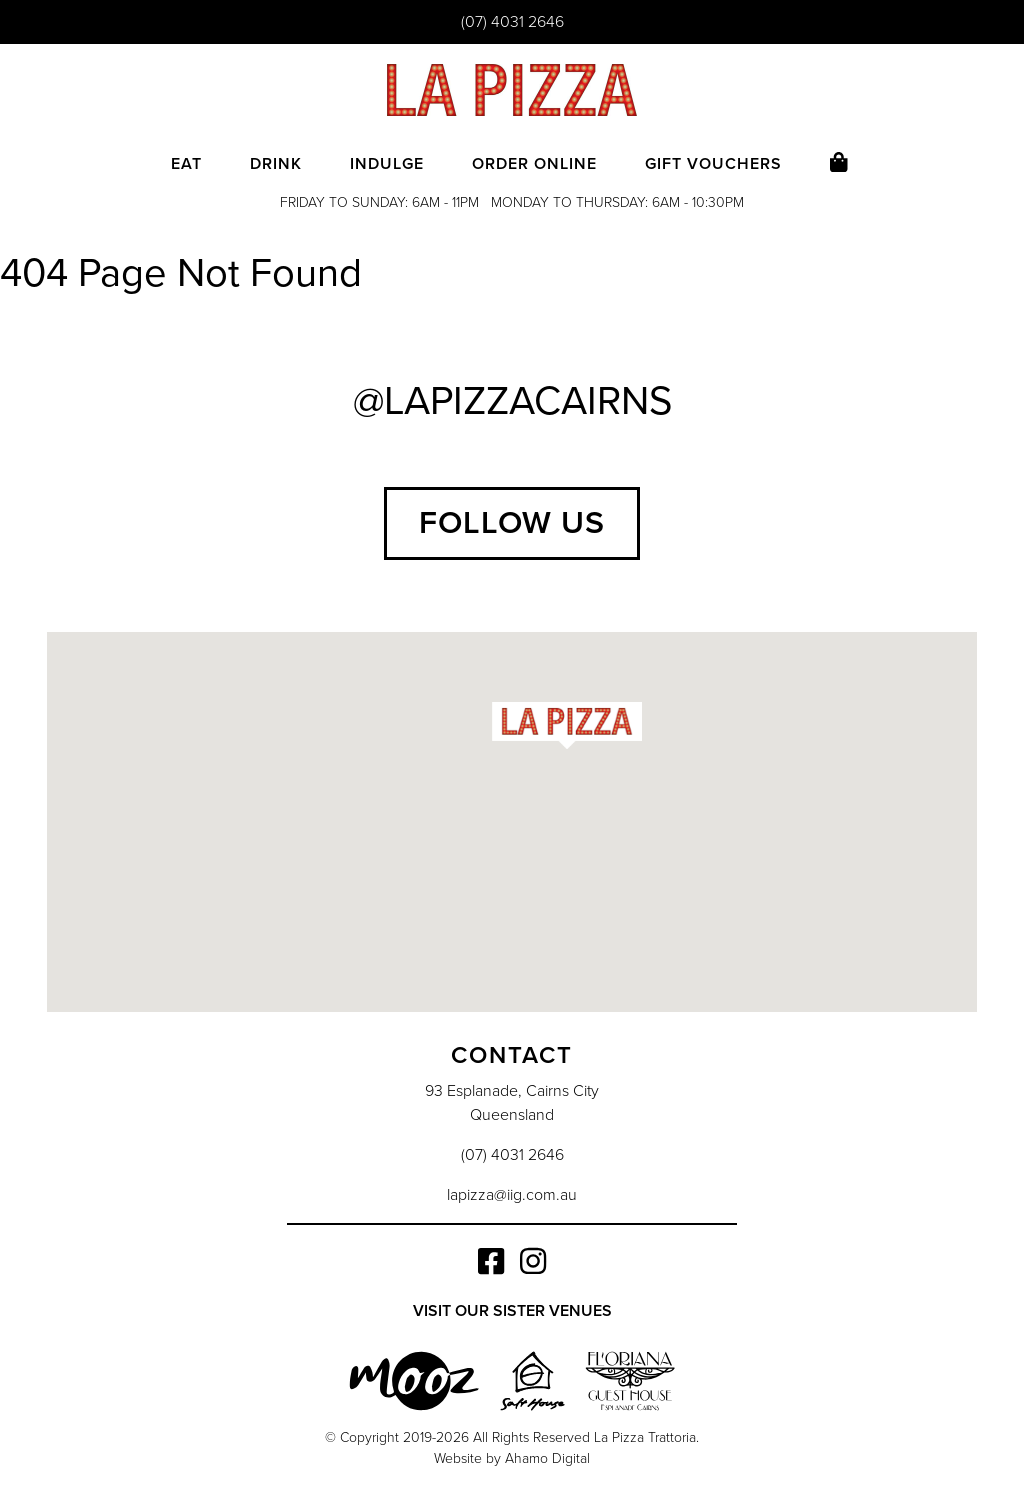 This screenshot has width=1024, height=1489. Describe the element at coordinates (534, 164) in the screenshot. I see `Order Online` at that location.